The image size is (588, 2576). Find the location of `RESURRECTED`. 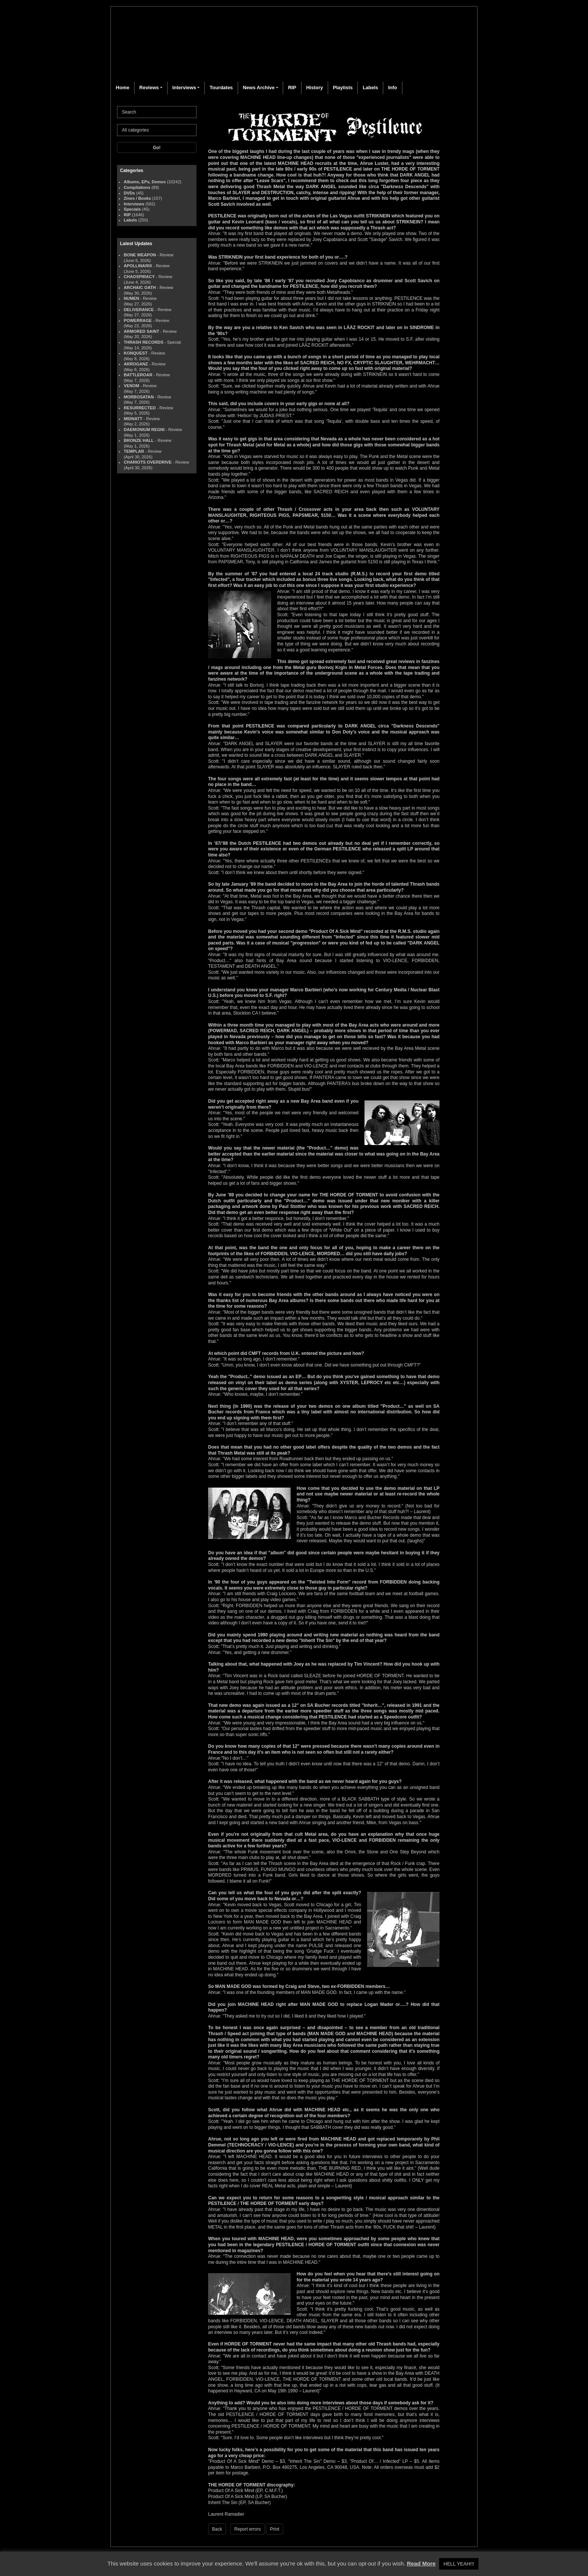

RESURRECTED is located at coordinates (140, 408).